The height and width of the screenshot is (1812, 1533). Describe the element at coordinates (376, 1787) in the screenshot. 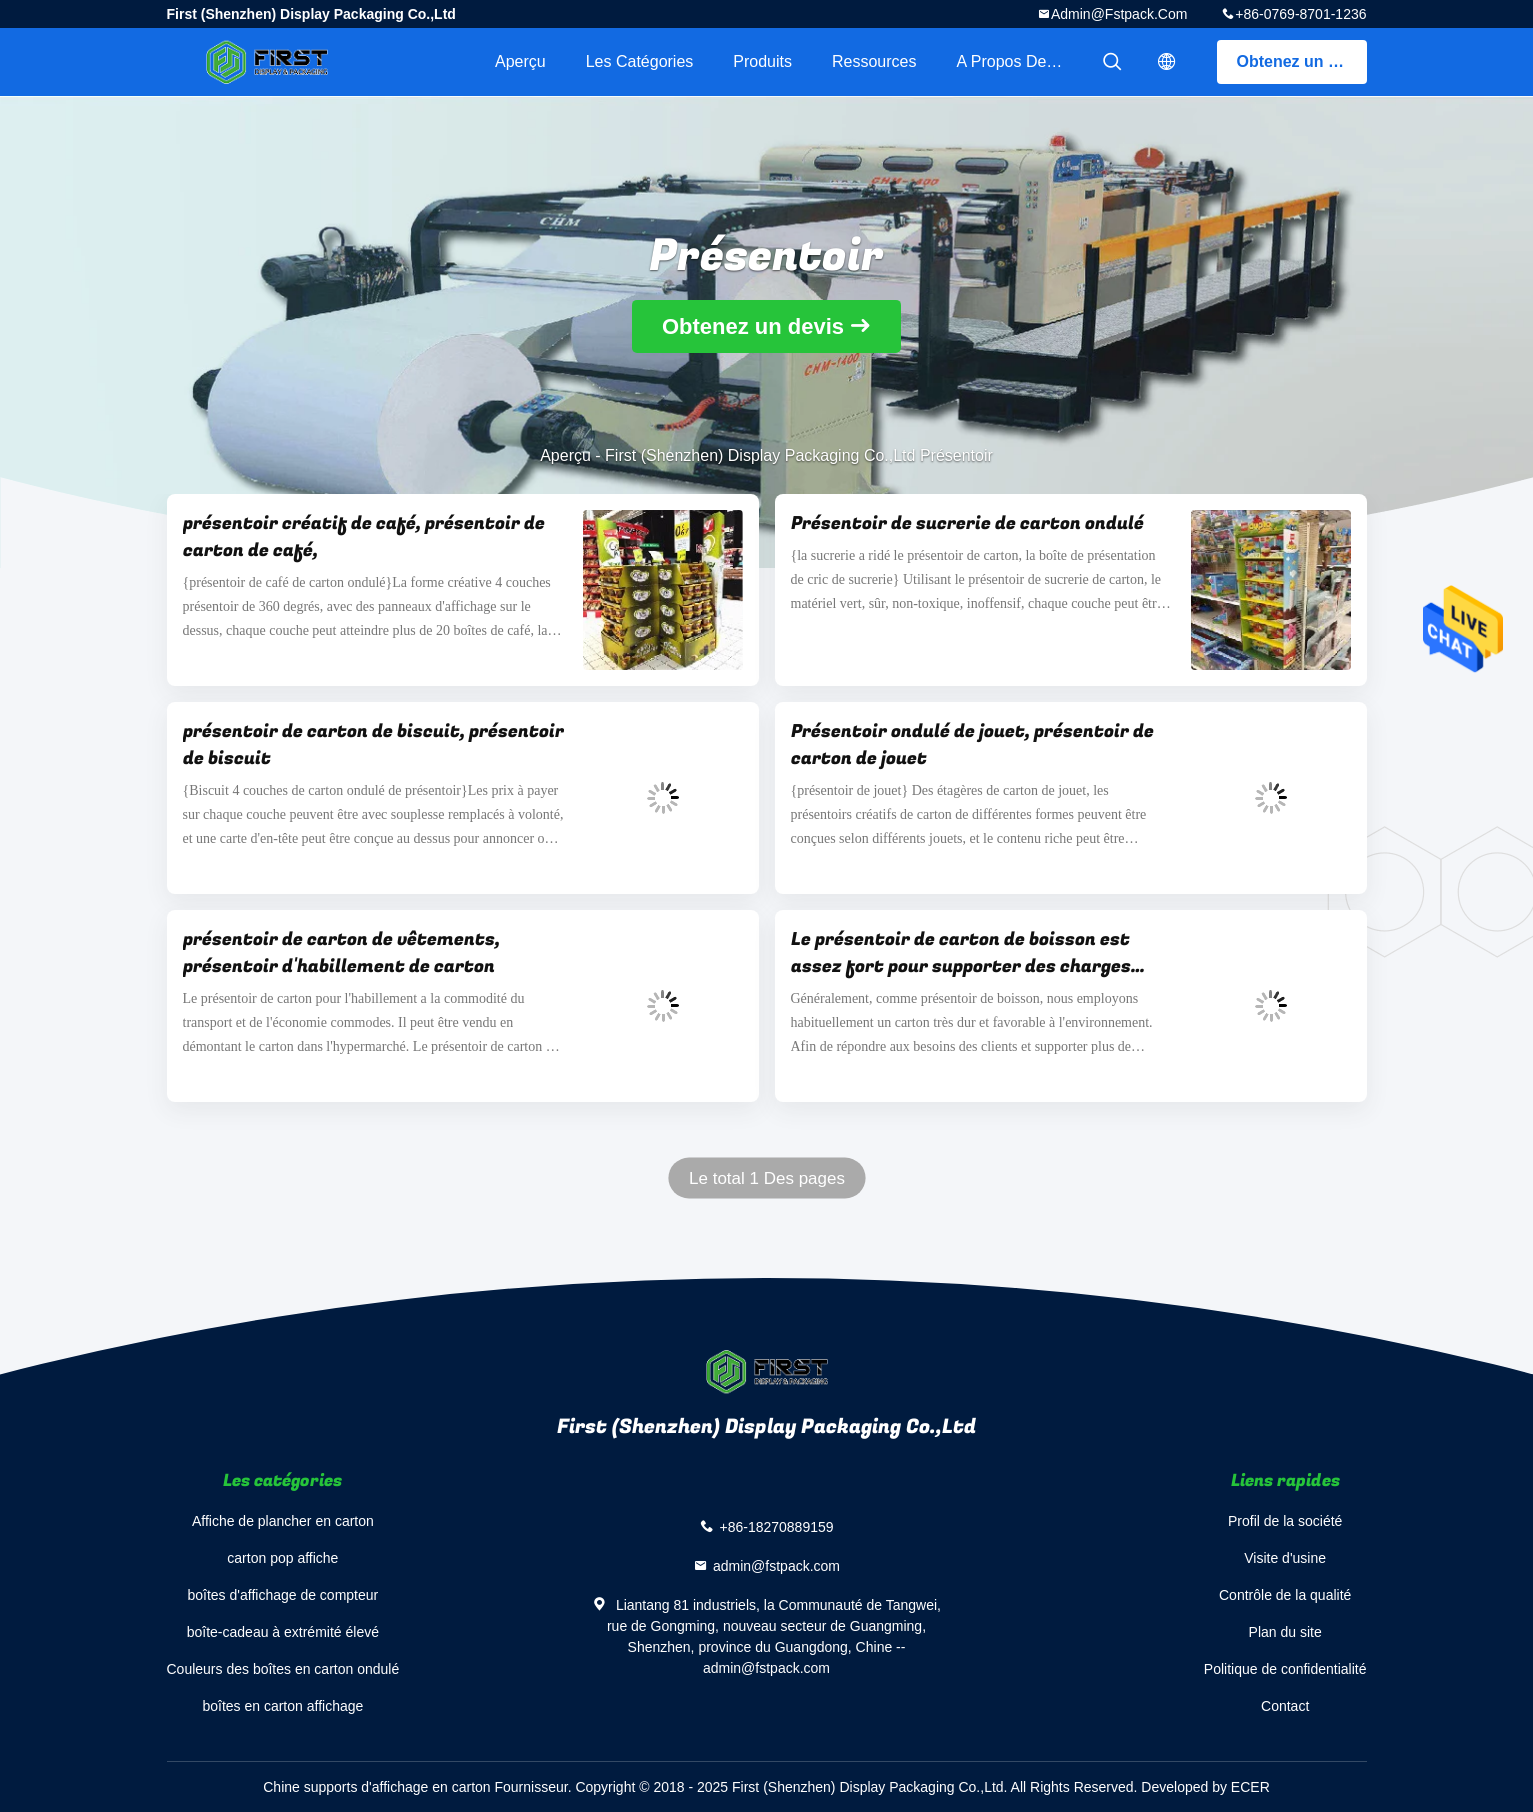

I see `Chine supports d'affichage en carton` at that location.